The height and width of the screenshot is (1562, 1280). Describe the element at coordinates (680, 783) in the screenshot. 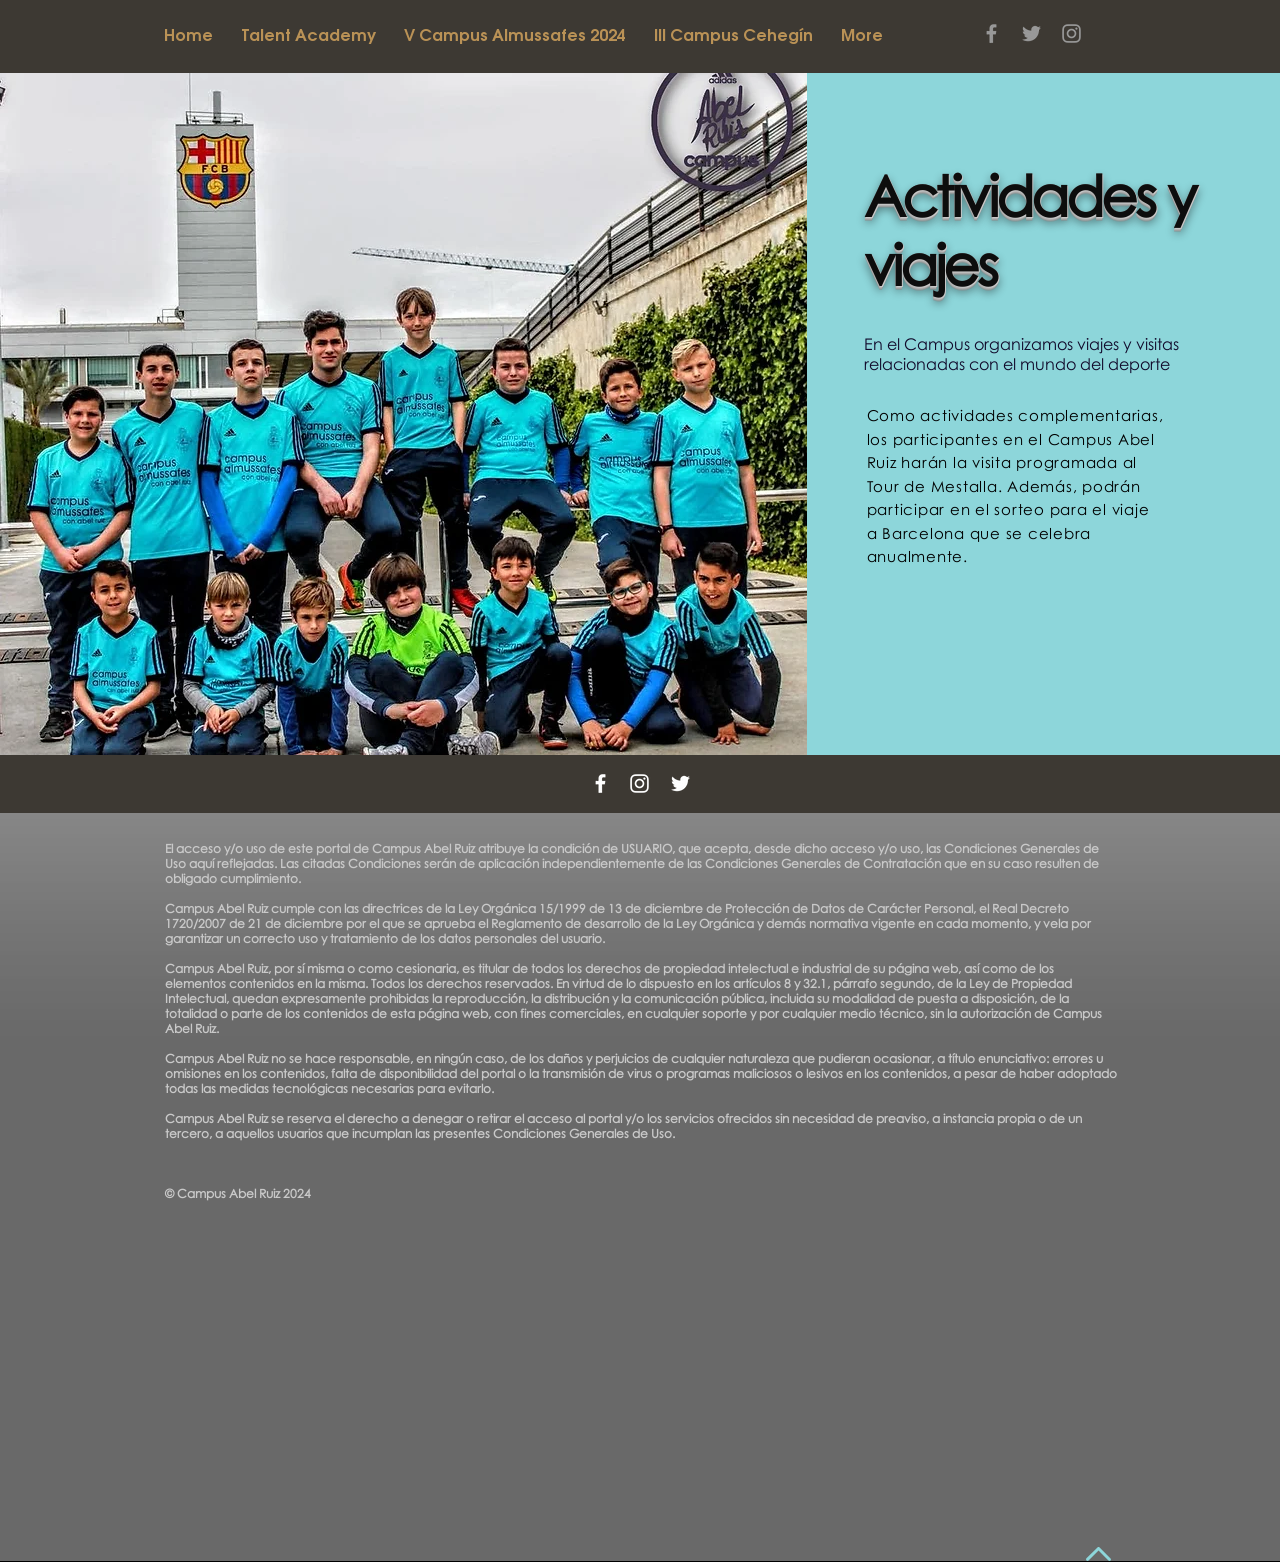

I see `[White Twitter Icon]` at that location.